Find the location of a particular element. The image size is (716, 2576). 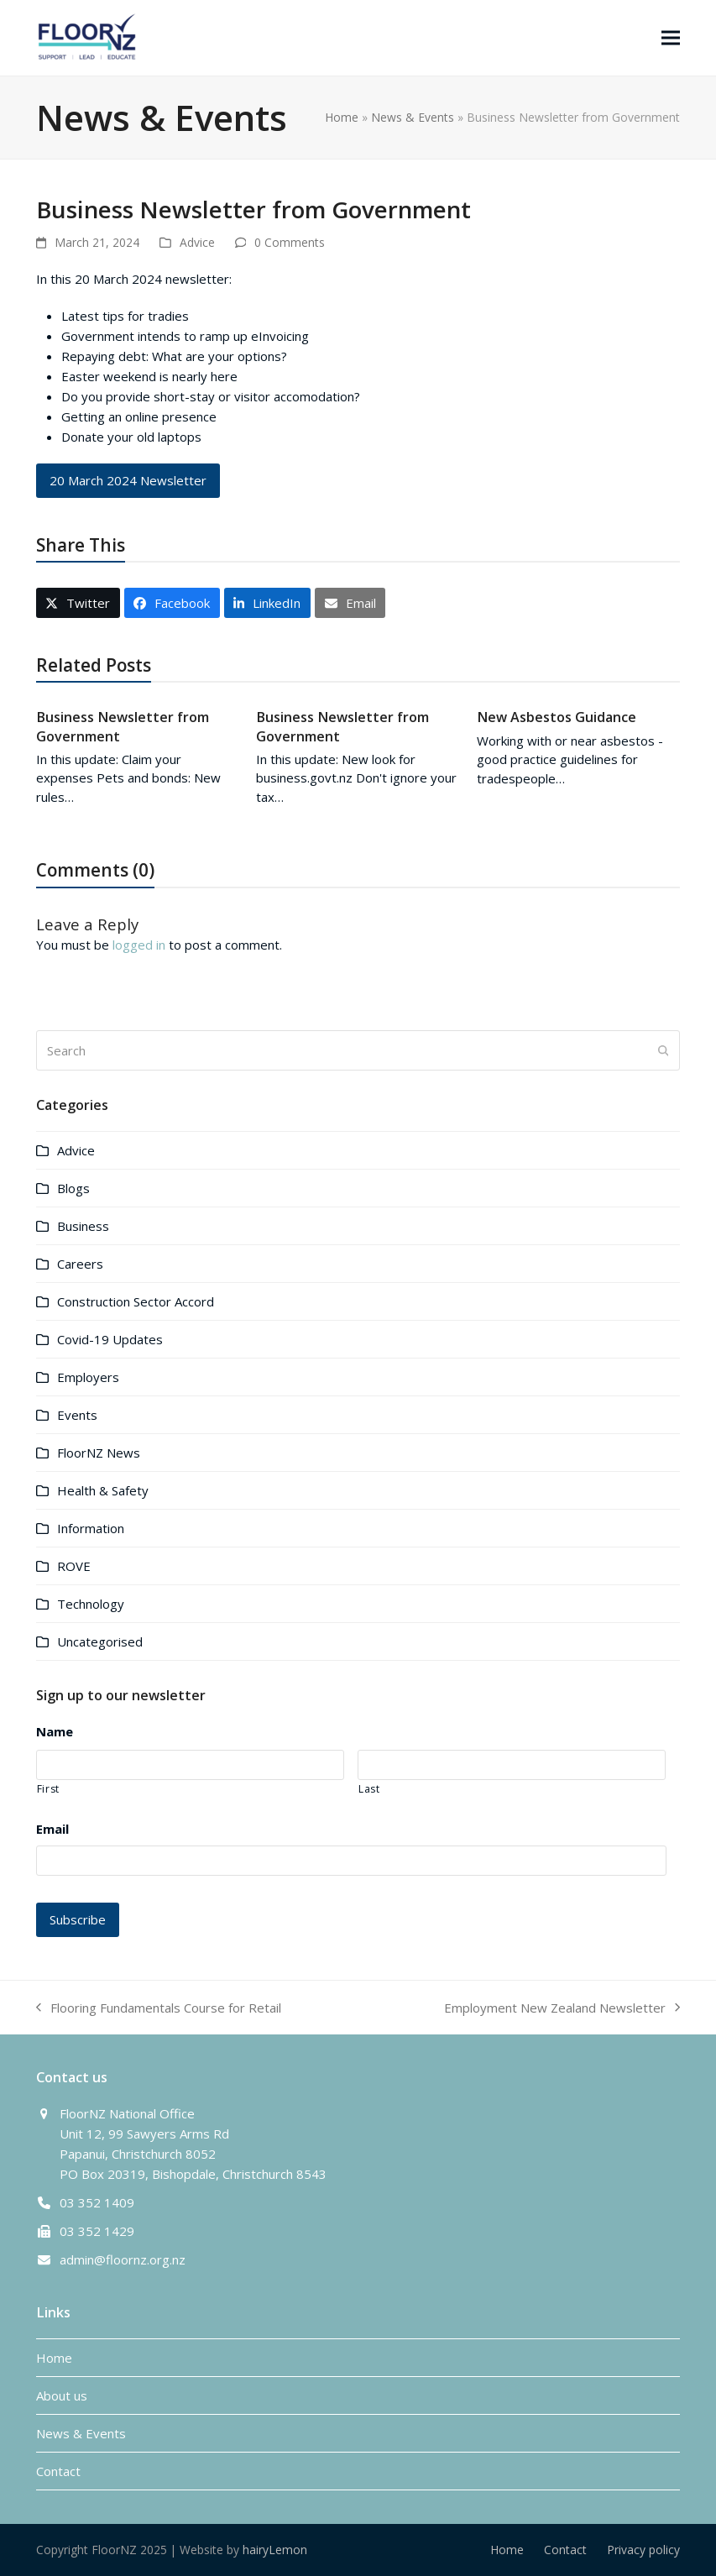

Covid-19 Updates is located at coordinates (110, 1339).